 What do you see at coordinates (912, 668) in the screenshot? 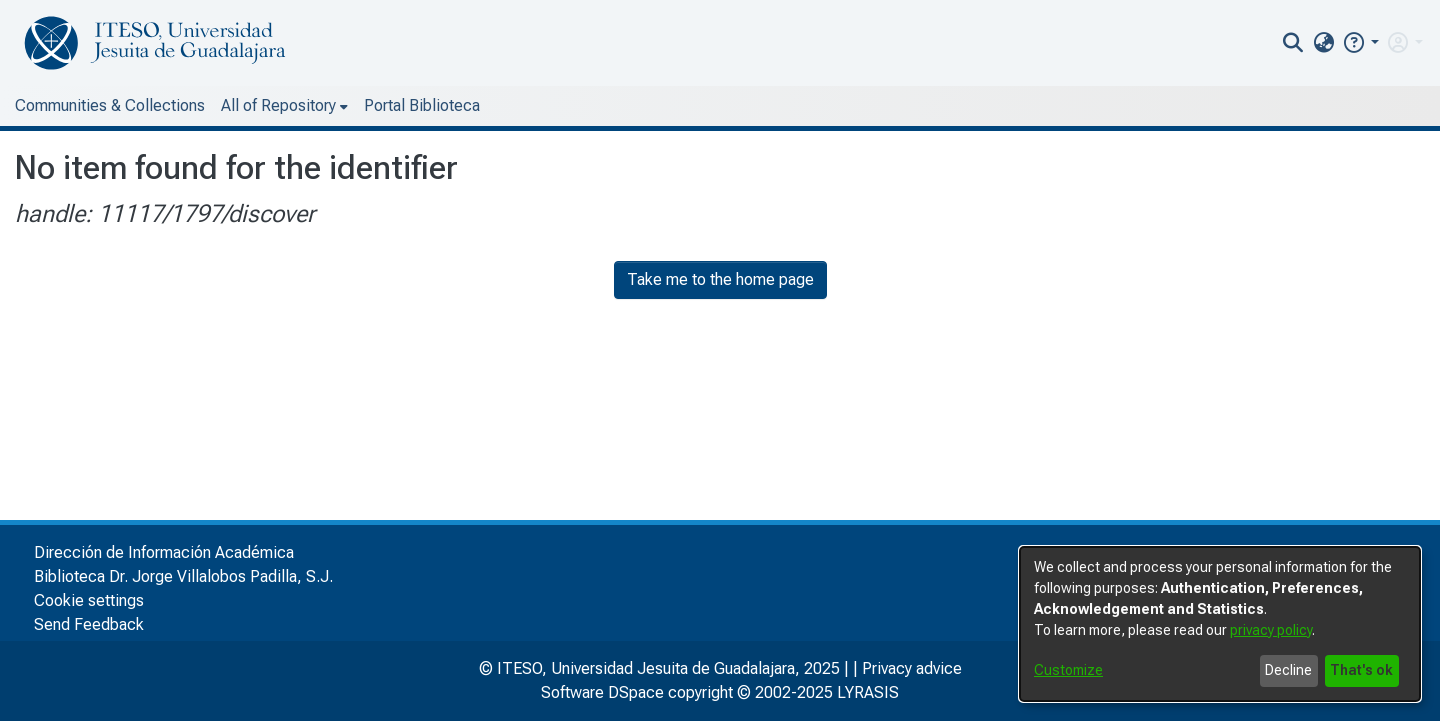
I see `Privacy advice` at bounding box center [912, 668].